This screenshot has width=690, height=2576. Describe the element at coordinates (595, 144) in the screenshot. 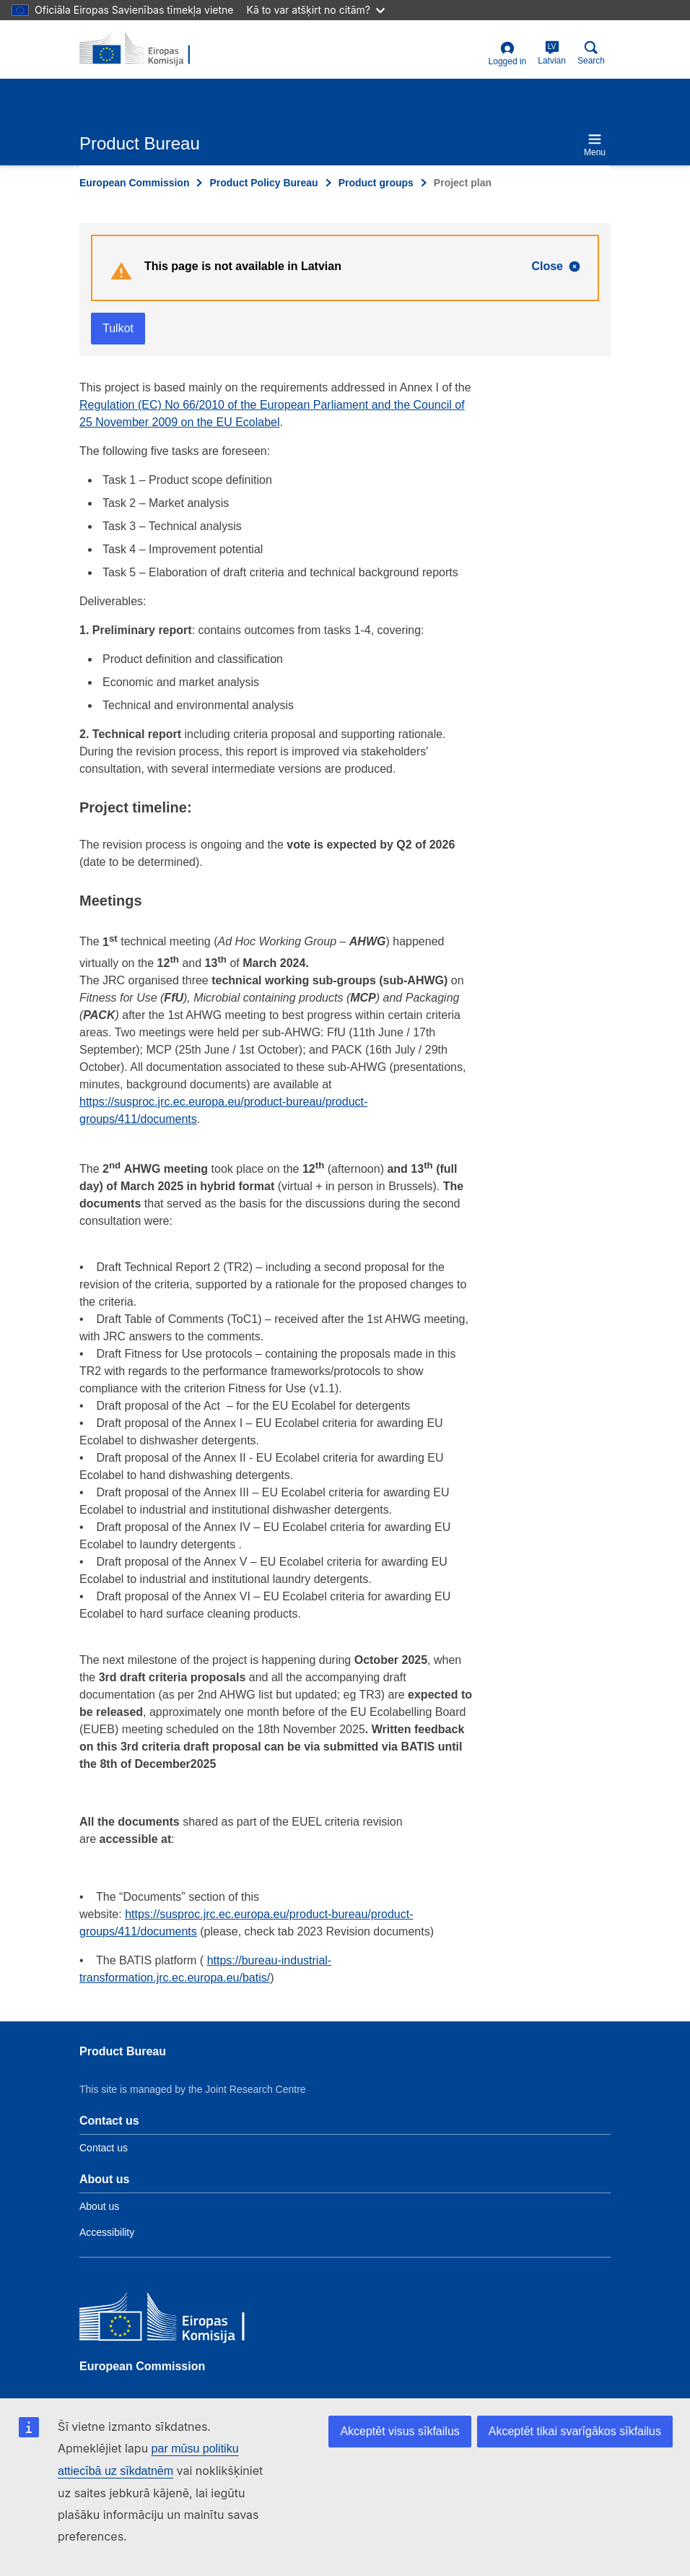

I see `Menu` at that location.